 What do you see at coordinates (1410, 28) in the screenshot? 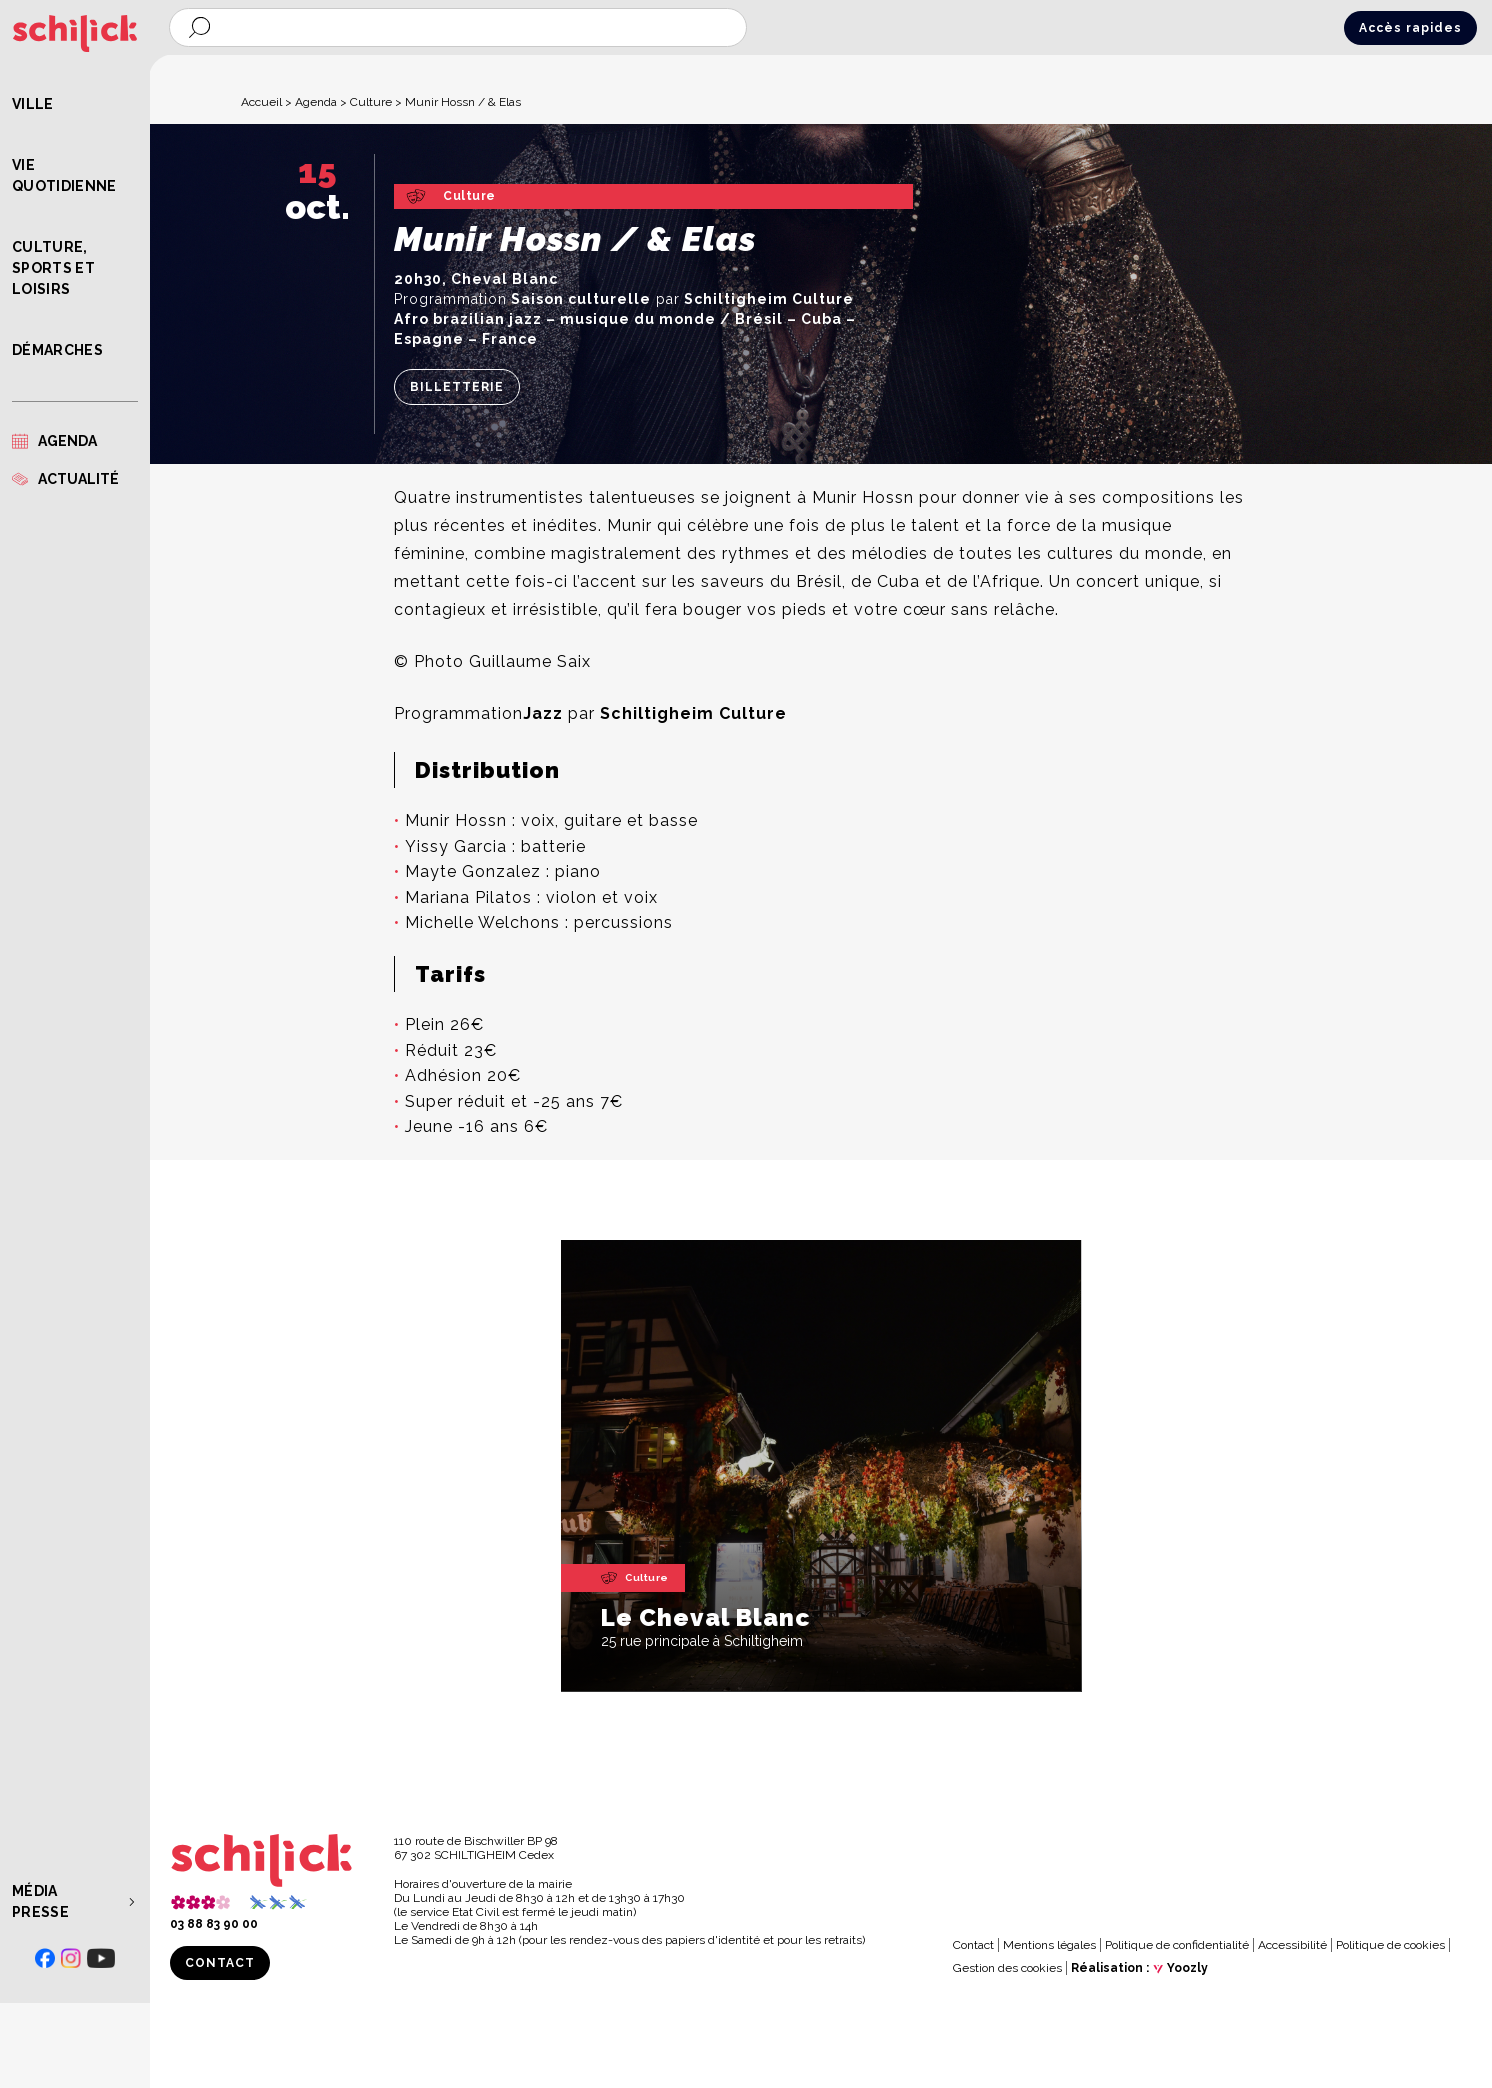
I see `Accès rapides` at bounding box center [1410, 28].